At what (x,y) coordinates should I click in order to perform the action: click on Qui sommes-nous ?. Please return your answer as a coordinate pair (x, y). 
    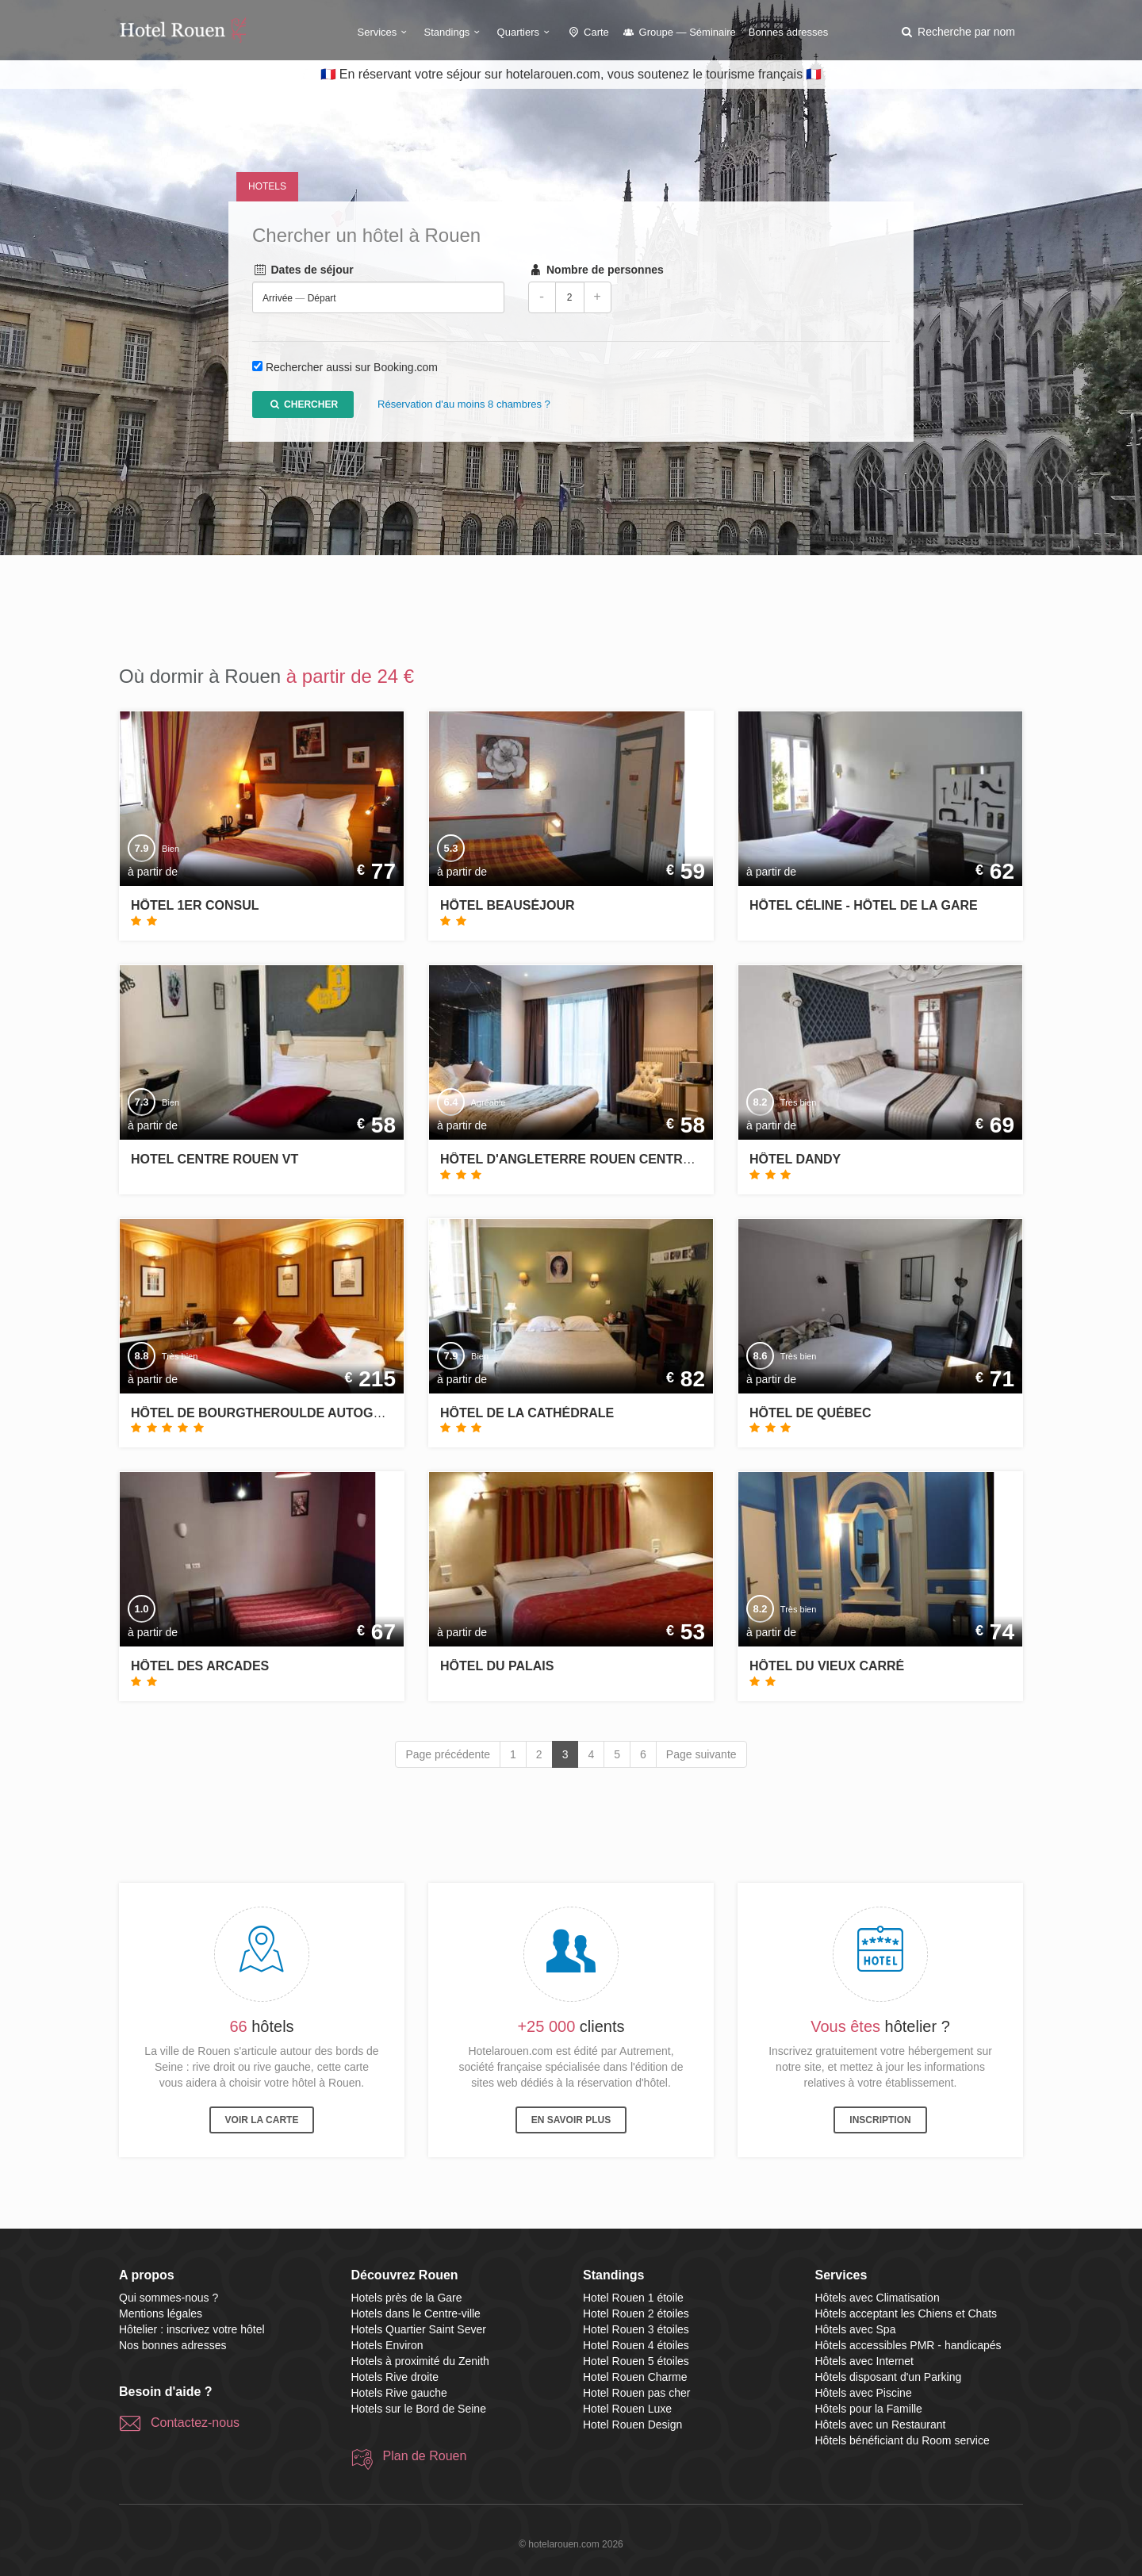
    Looking at the image, I should click on (168, 2297).